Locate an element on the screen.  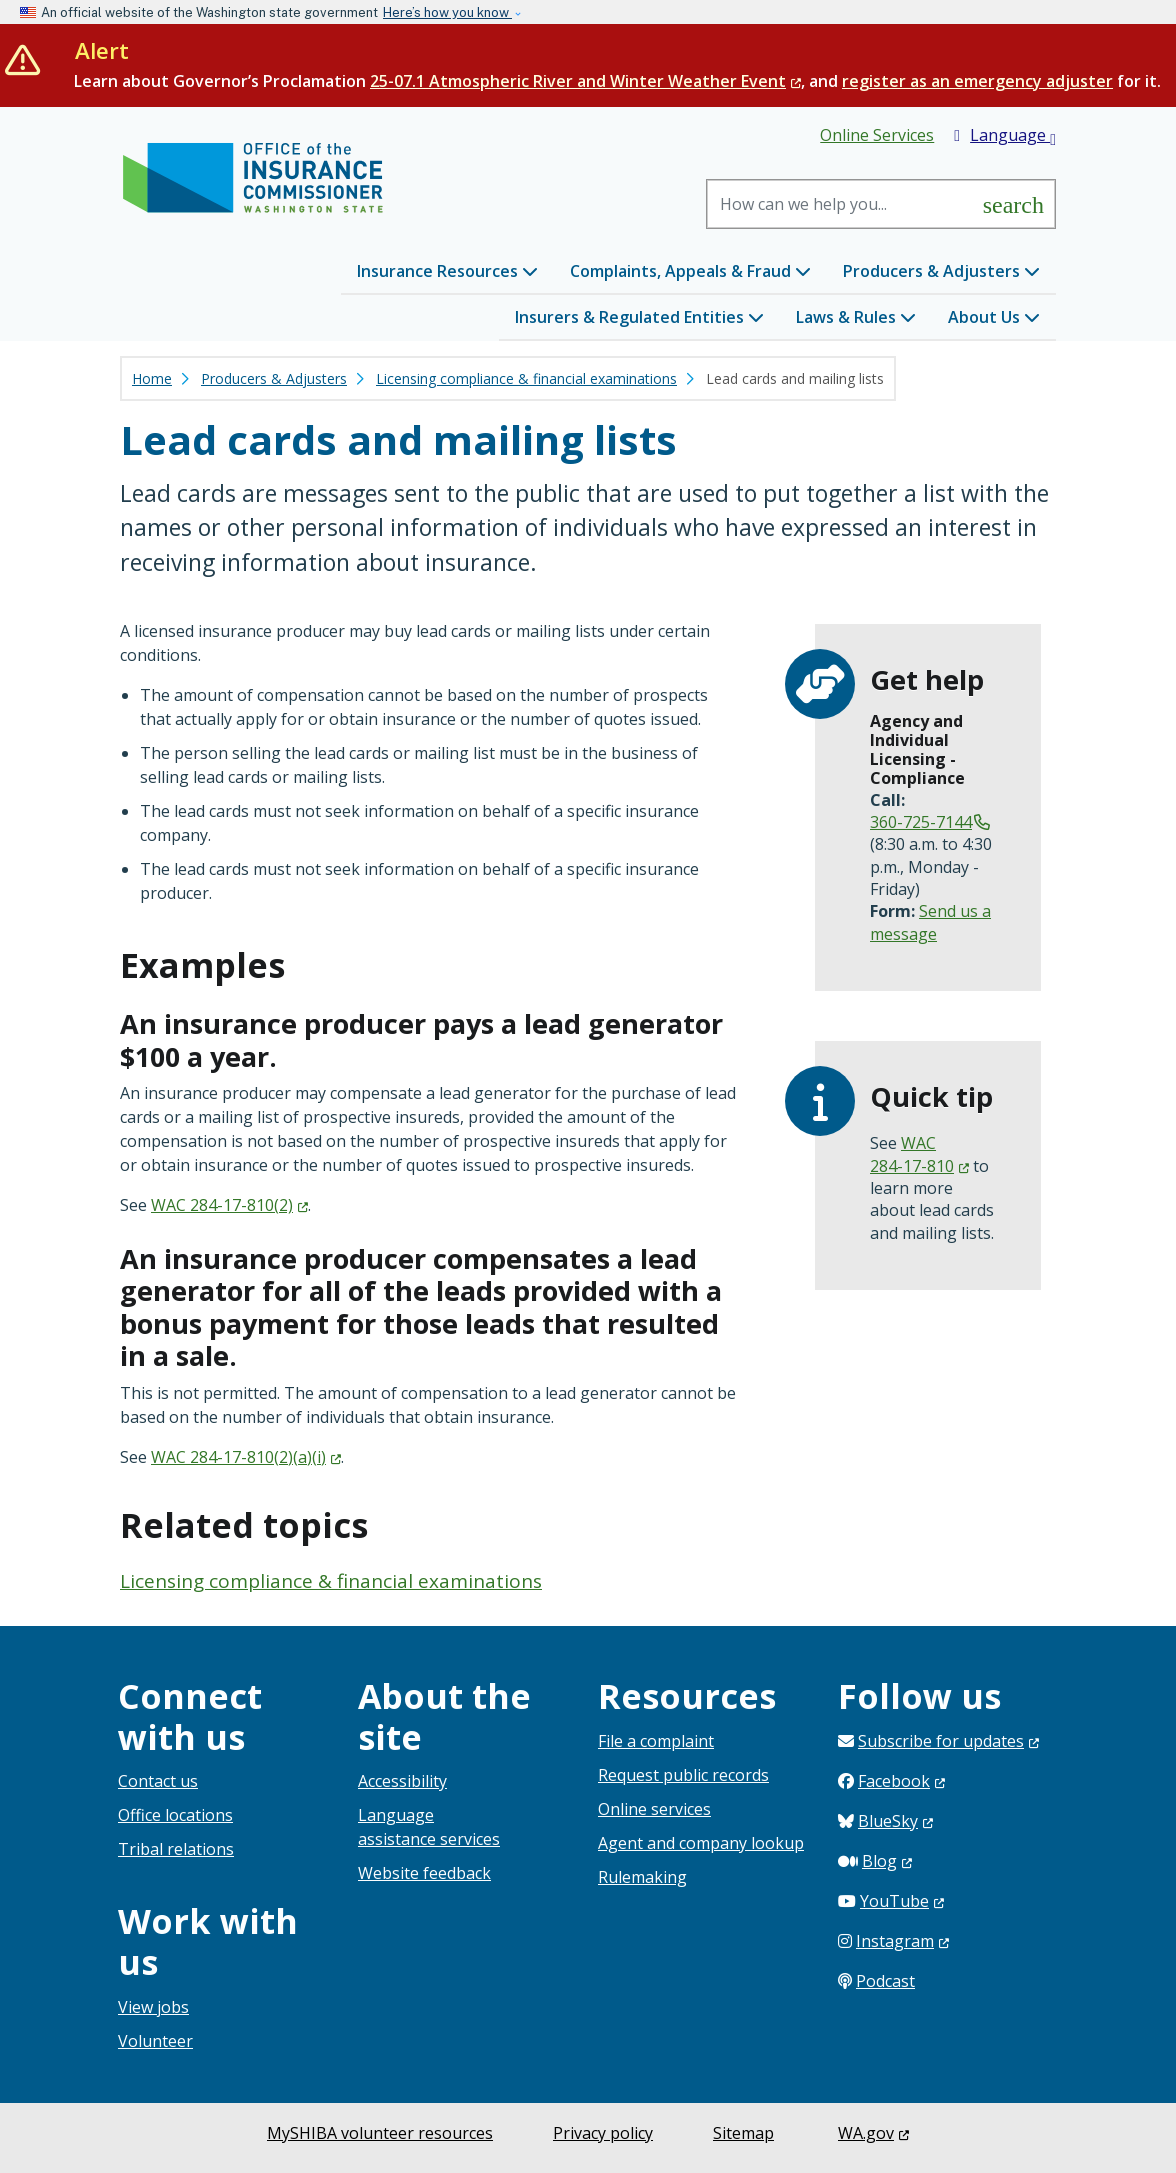
Rulemaking is located at coordinates (642, 1877).